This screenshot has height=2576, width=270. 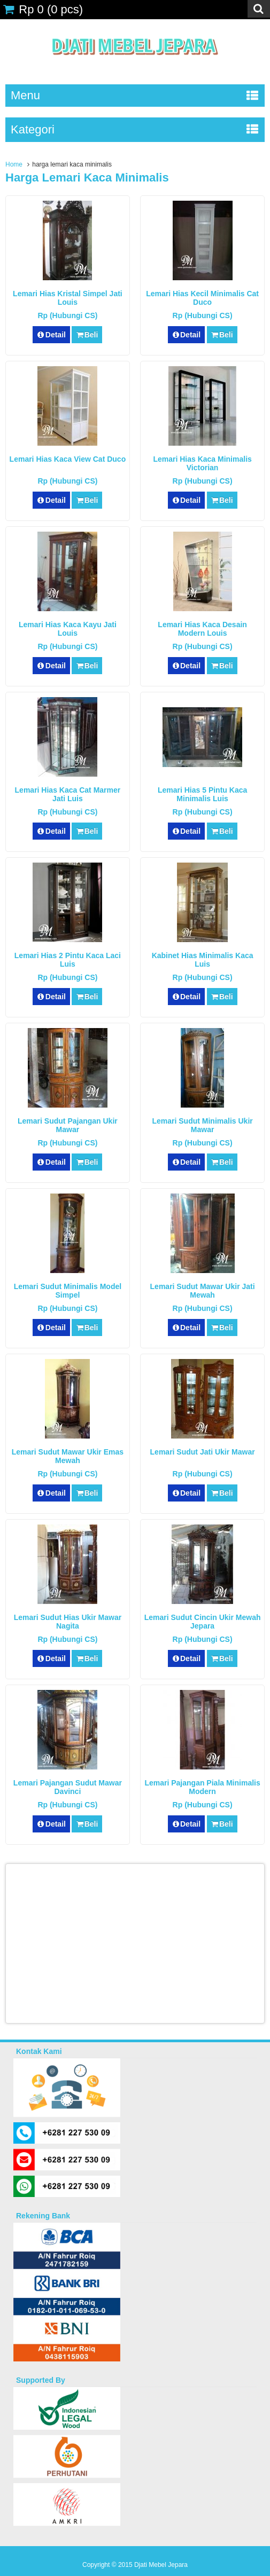 I want to click on Lemari Hias Kristal Simpel Jati Louis, so click(x=67, y=297).